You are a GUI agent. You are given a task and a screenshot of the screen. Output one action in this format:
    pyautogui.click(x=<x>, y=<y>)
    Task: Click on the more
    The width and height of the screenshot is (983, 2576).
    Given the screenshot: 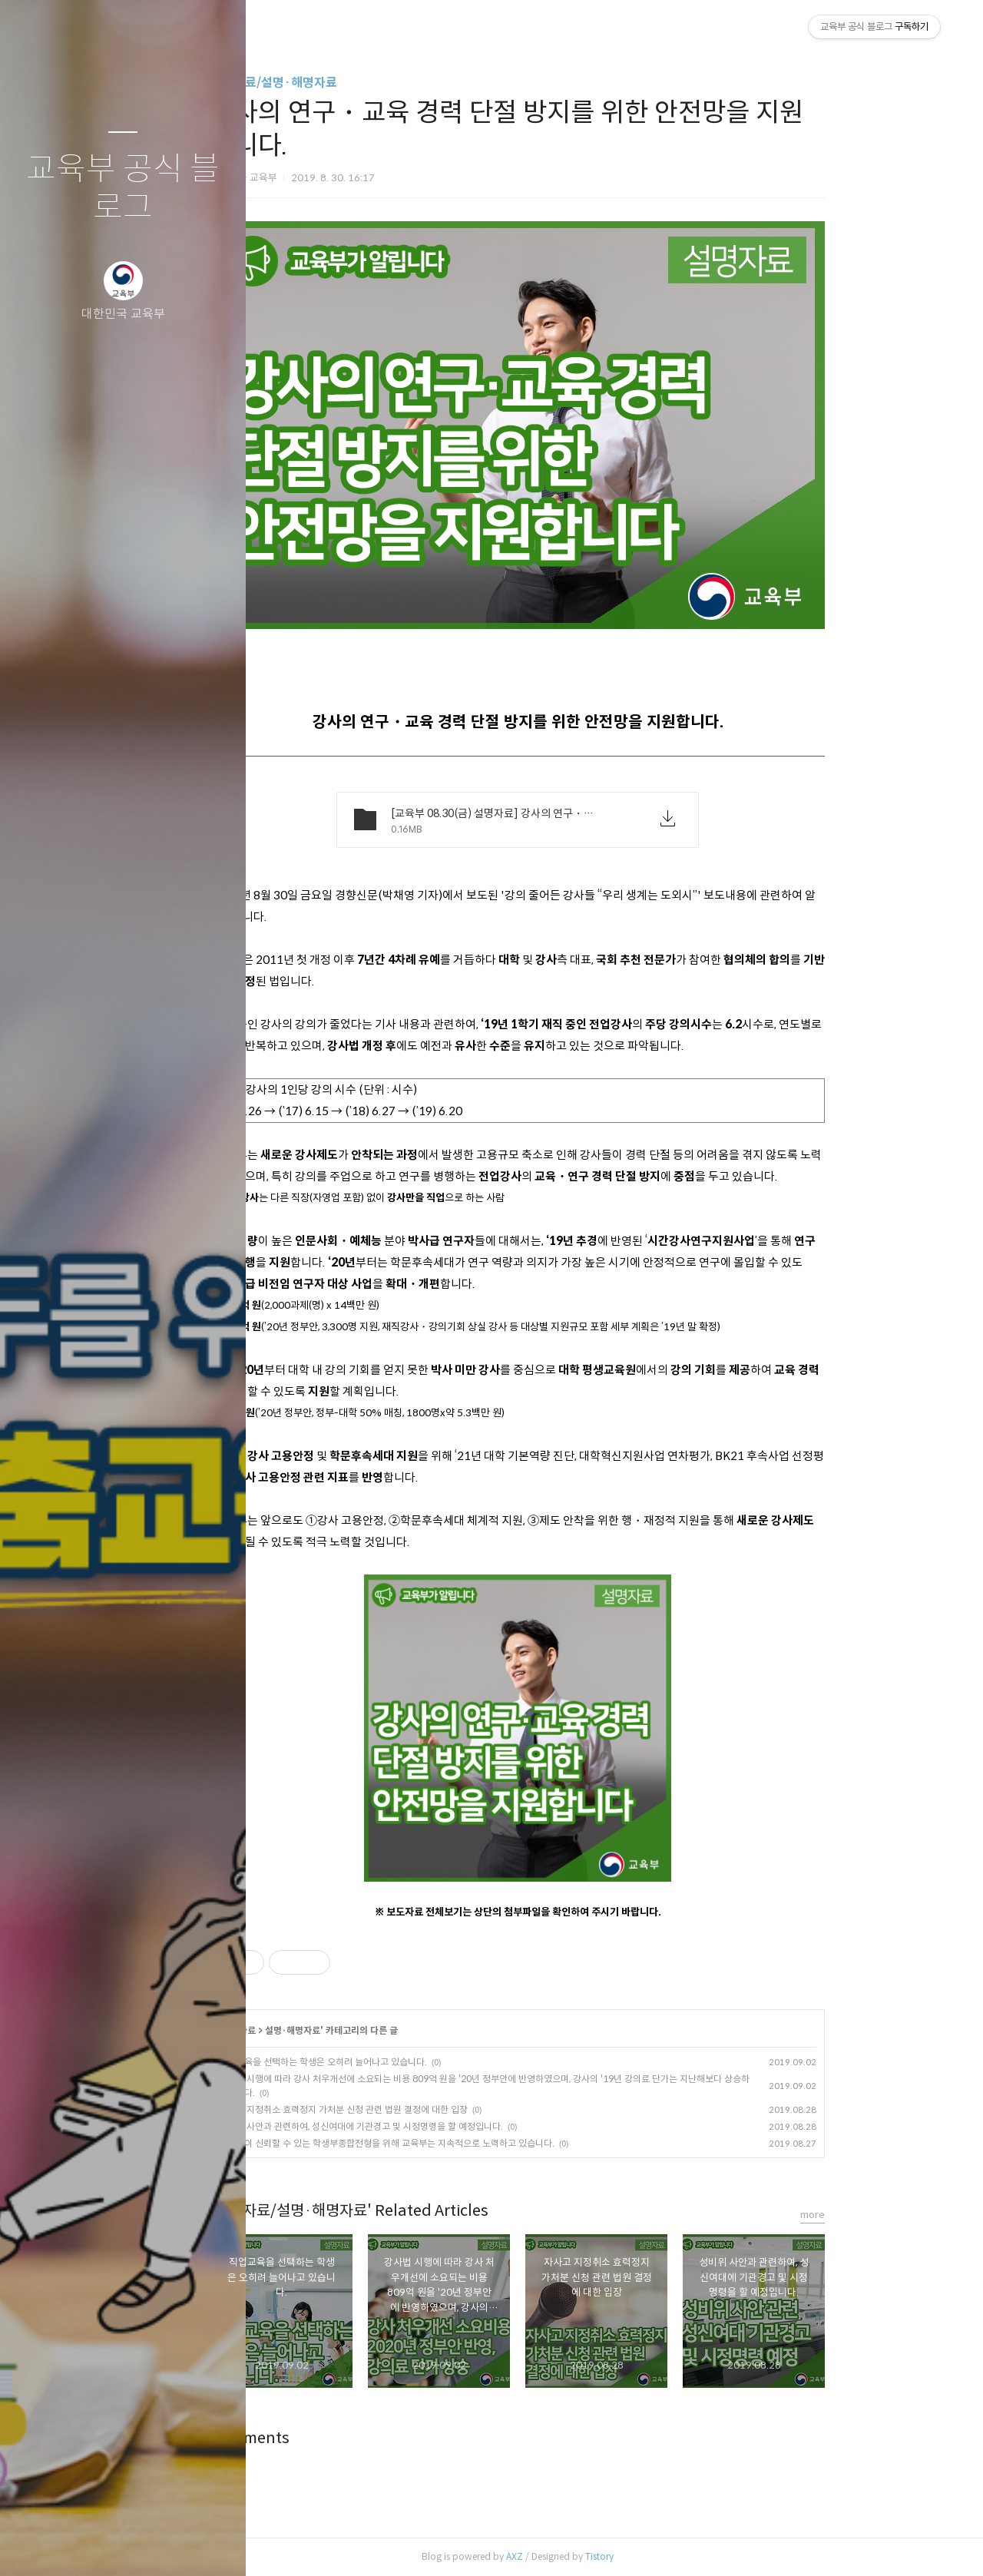 What is the action you would take?
    pyautogui.click(x=899, y=2214)
    